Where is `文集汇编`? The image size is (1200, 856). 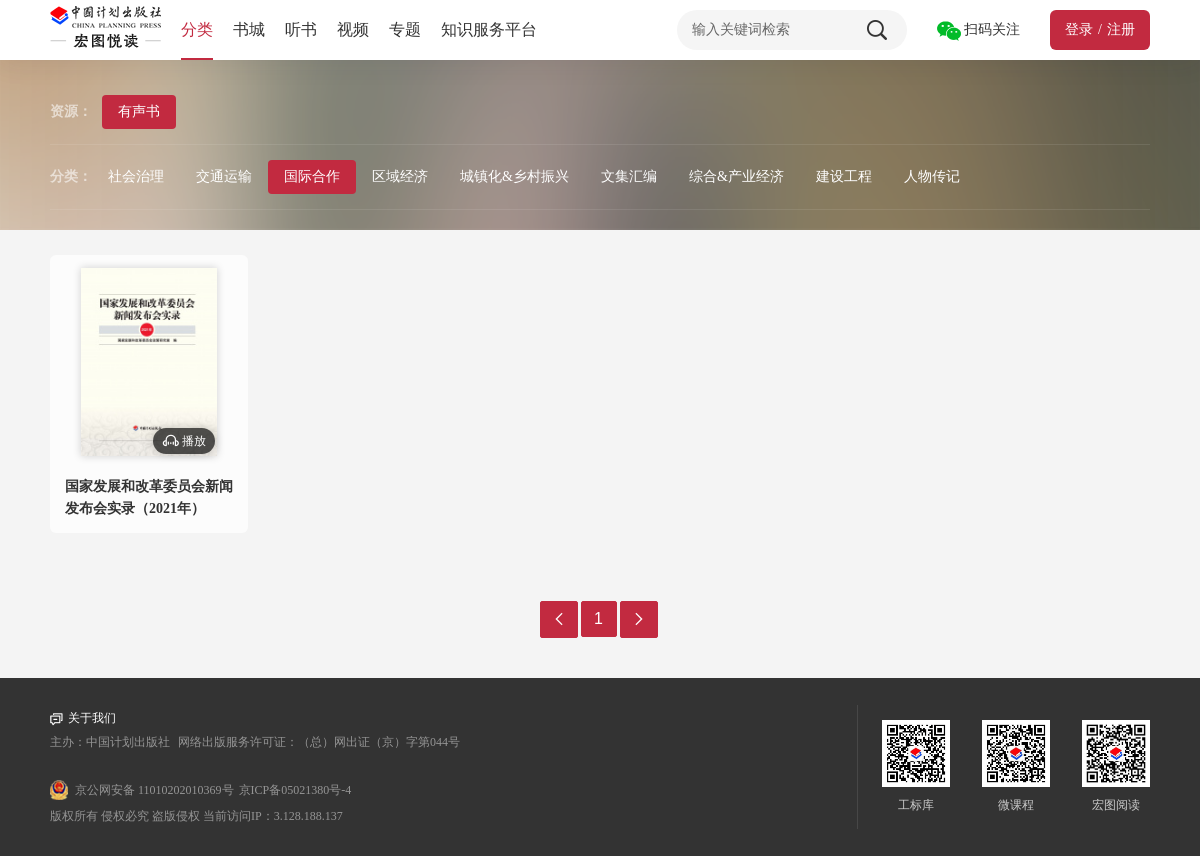
文集汇编 is located at coordinates (629, 176).